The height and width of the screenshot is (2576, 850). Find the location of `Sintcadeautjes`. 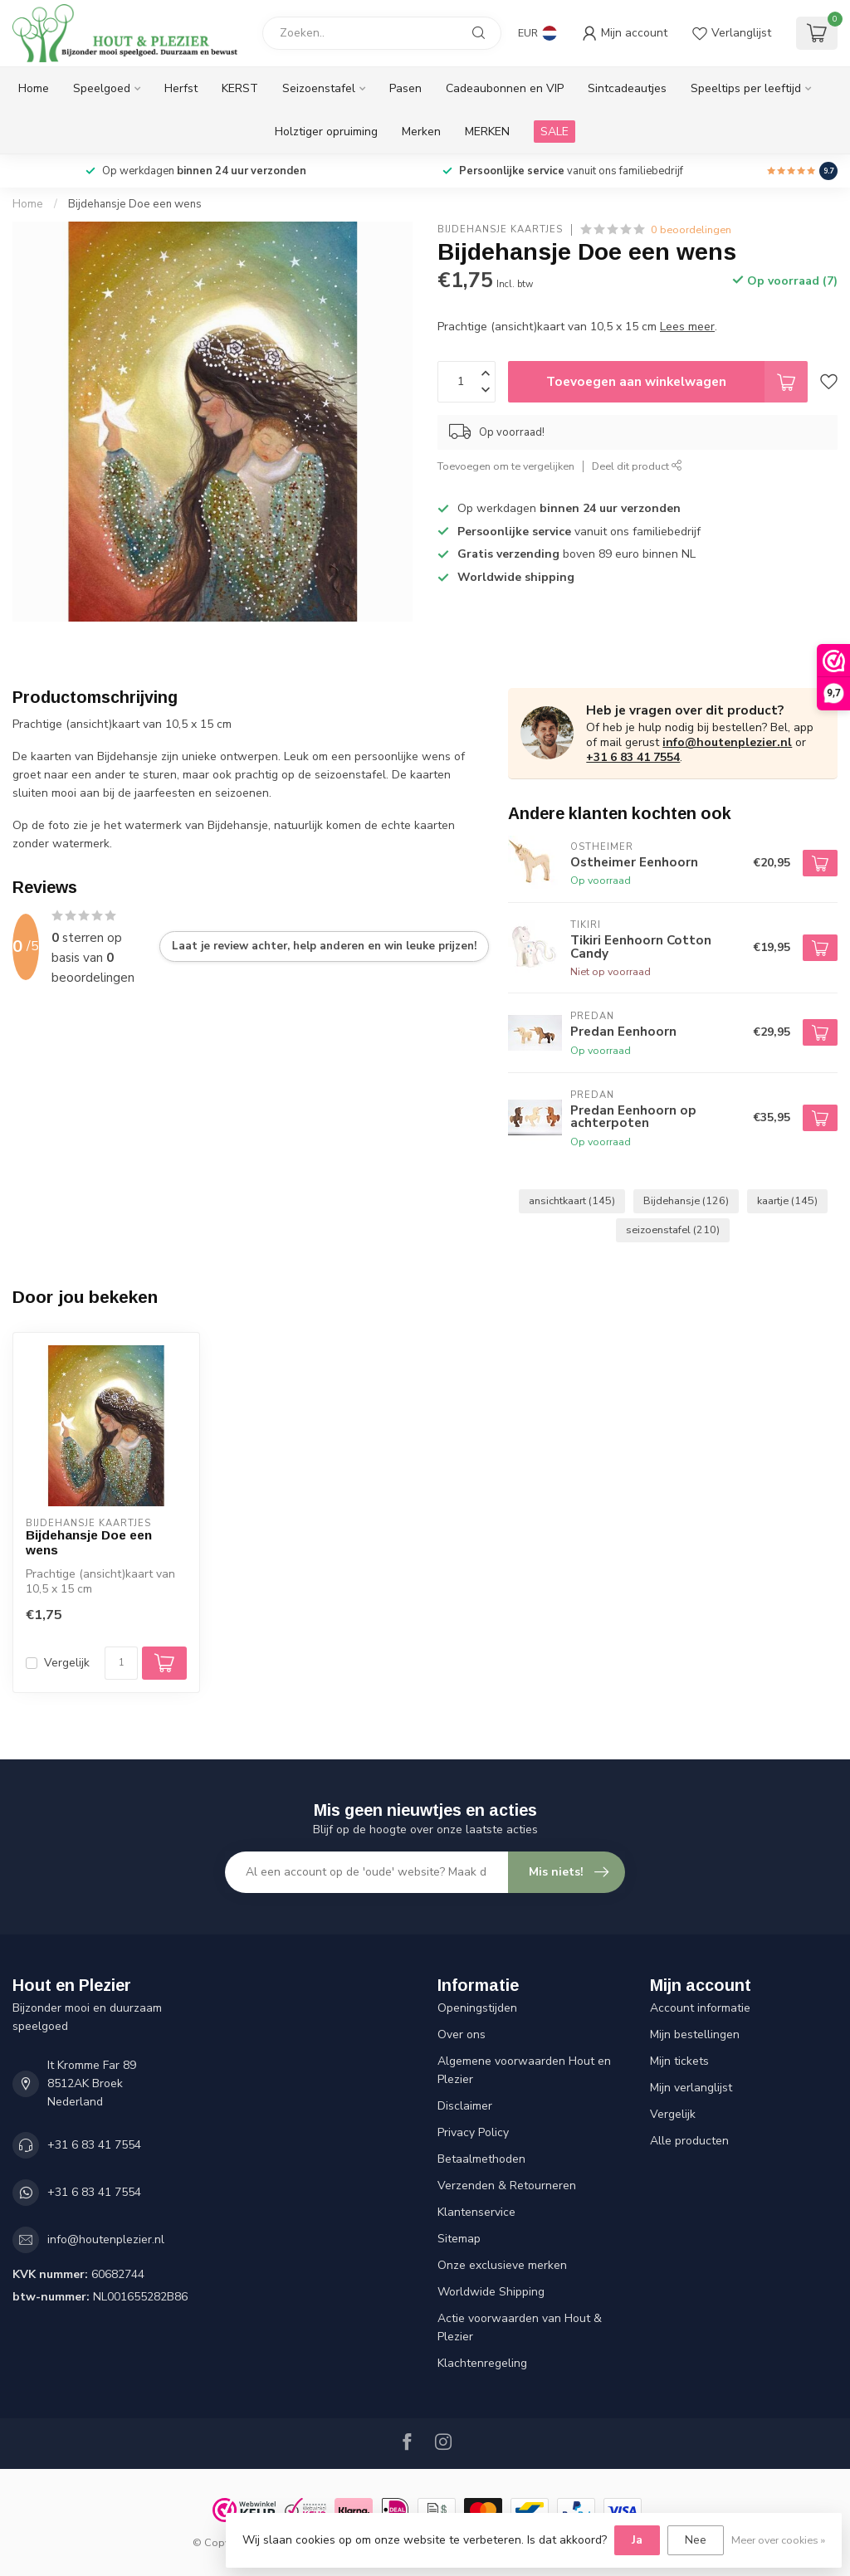

Sintcadeautjes is located at coordinates (627, 88).